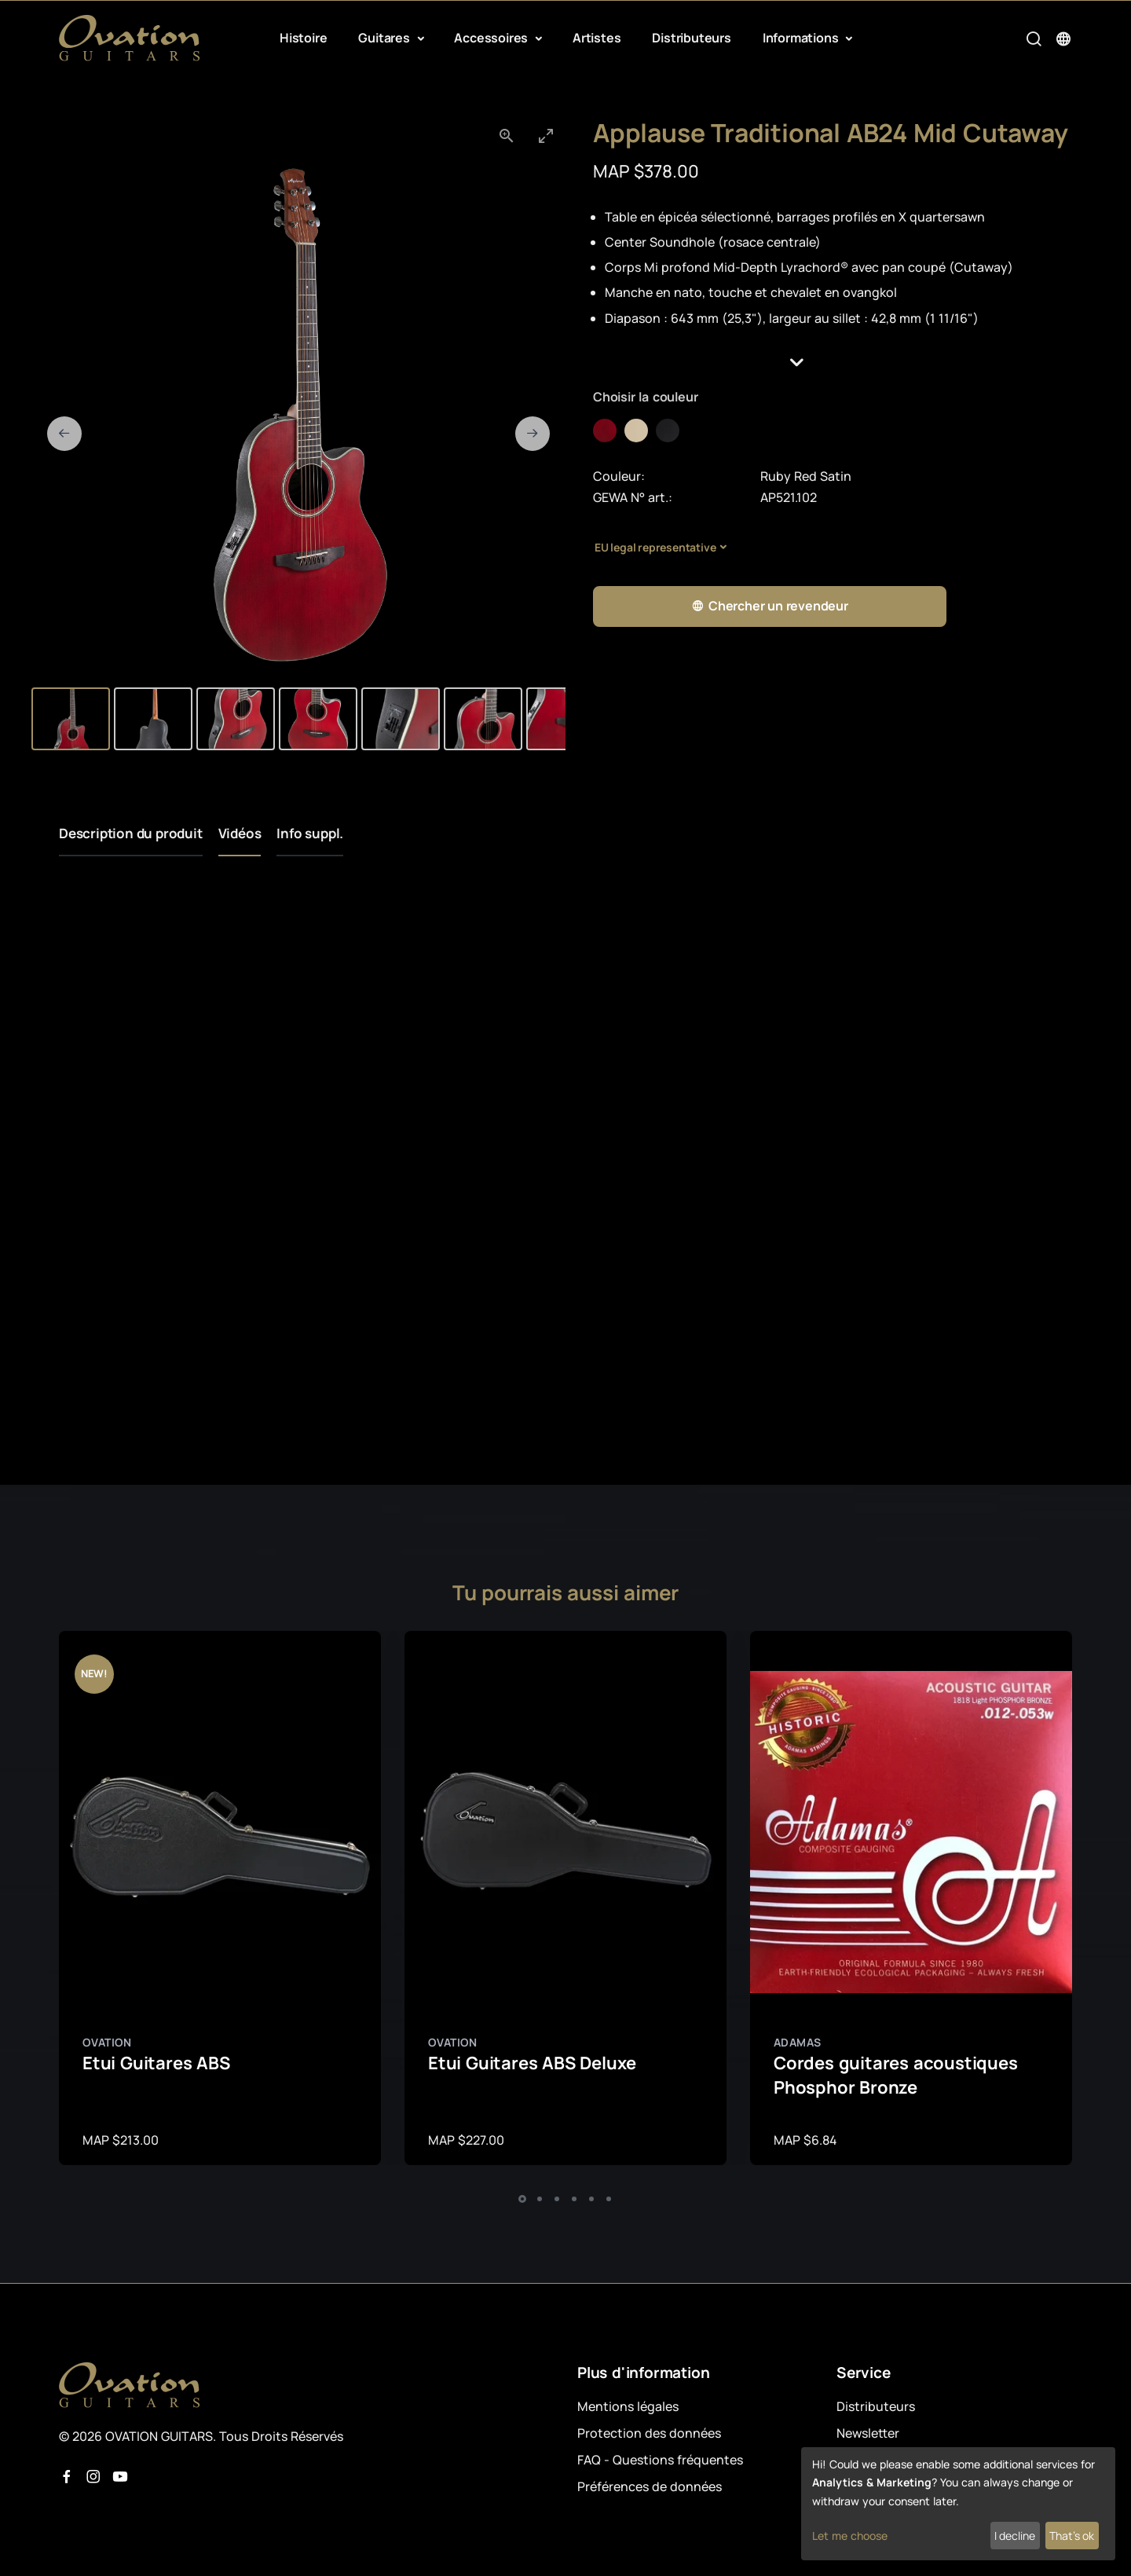 This screenshot has width=1131, height=2576. Describe the element at coordinates (691, 37) in the screenshot. I see `Distributeurs` at that location.